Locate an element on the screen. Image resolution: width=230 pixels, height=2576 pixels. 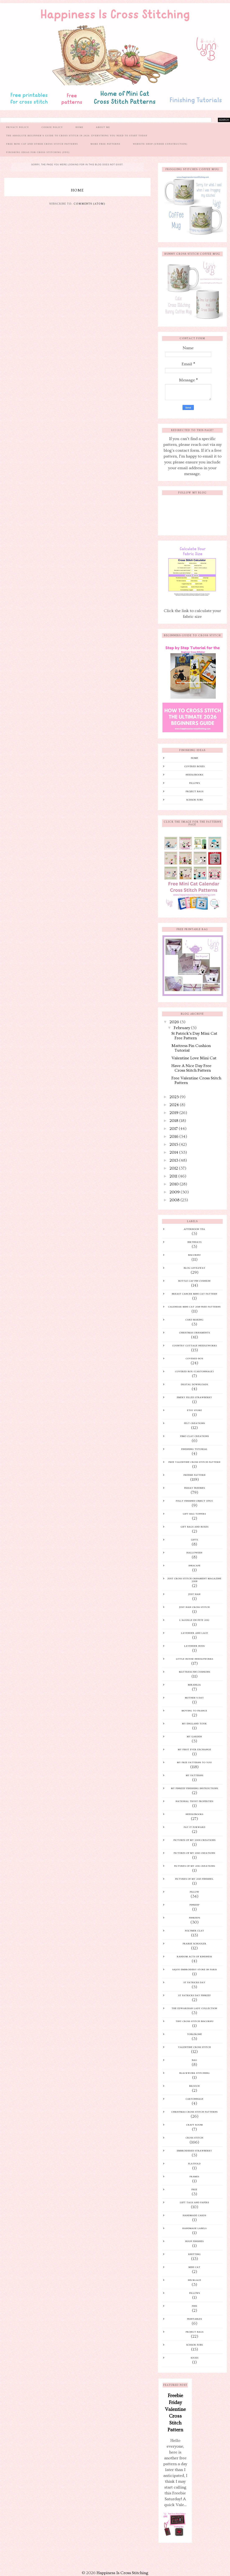
printables is located at coordinates (194, 2319).